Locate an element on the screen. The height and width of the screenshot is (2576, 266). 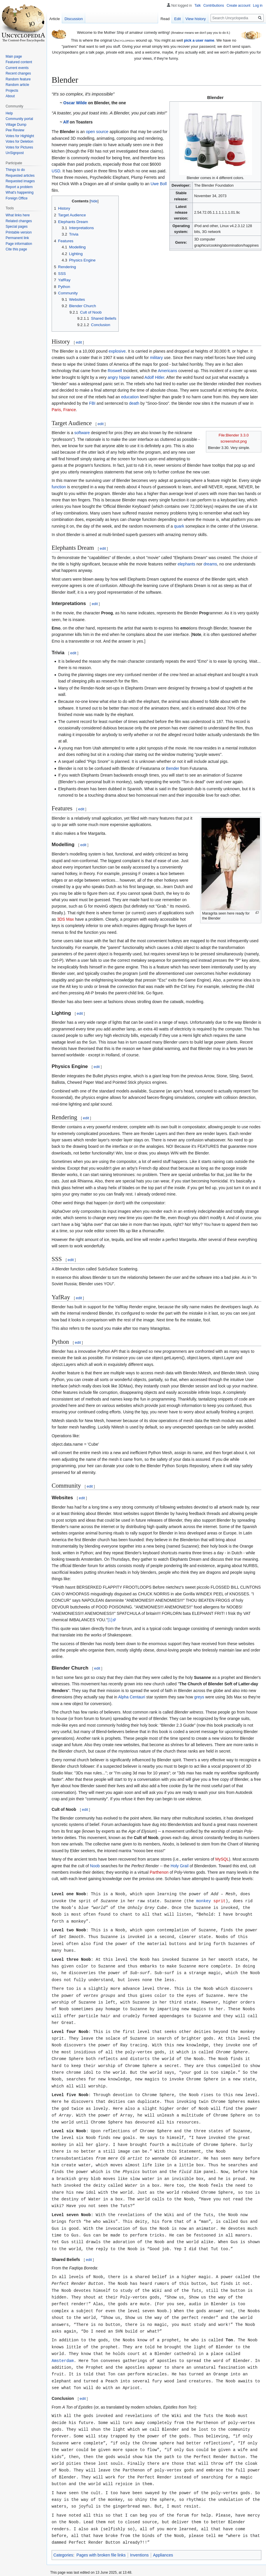
Paris, France is located at coordinates (64, 409).